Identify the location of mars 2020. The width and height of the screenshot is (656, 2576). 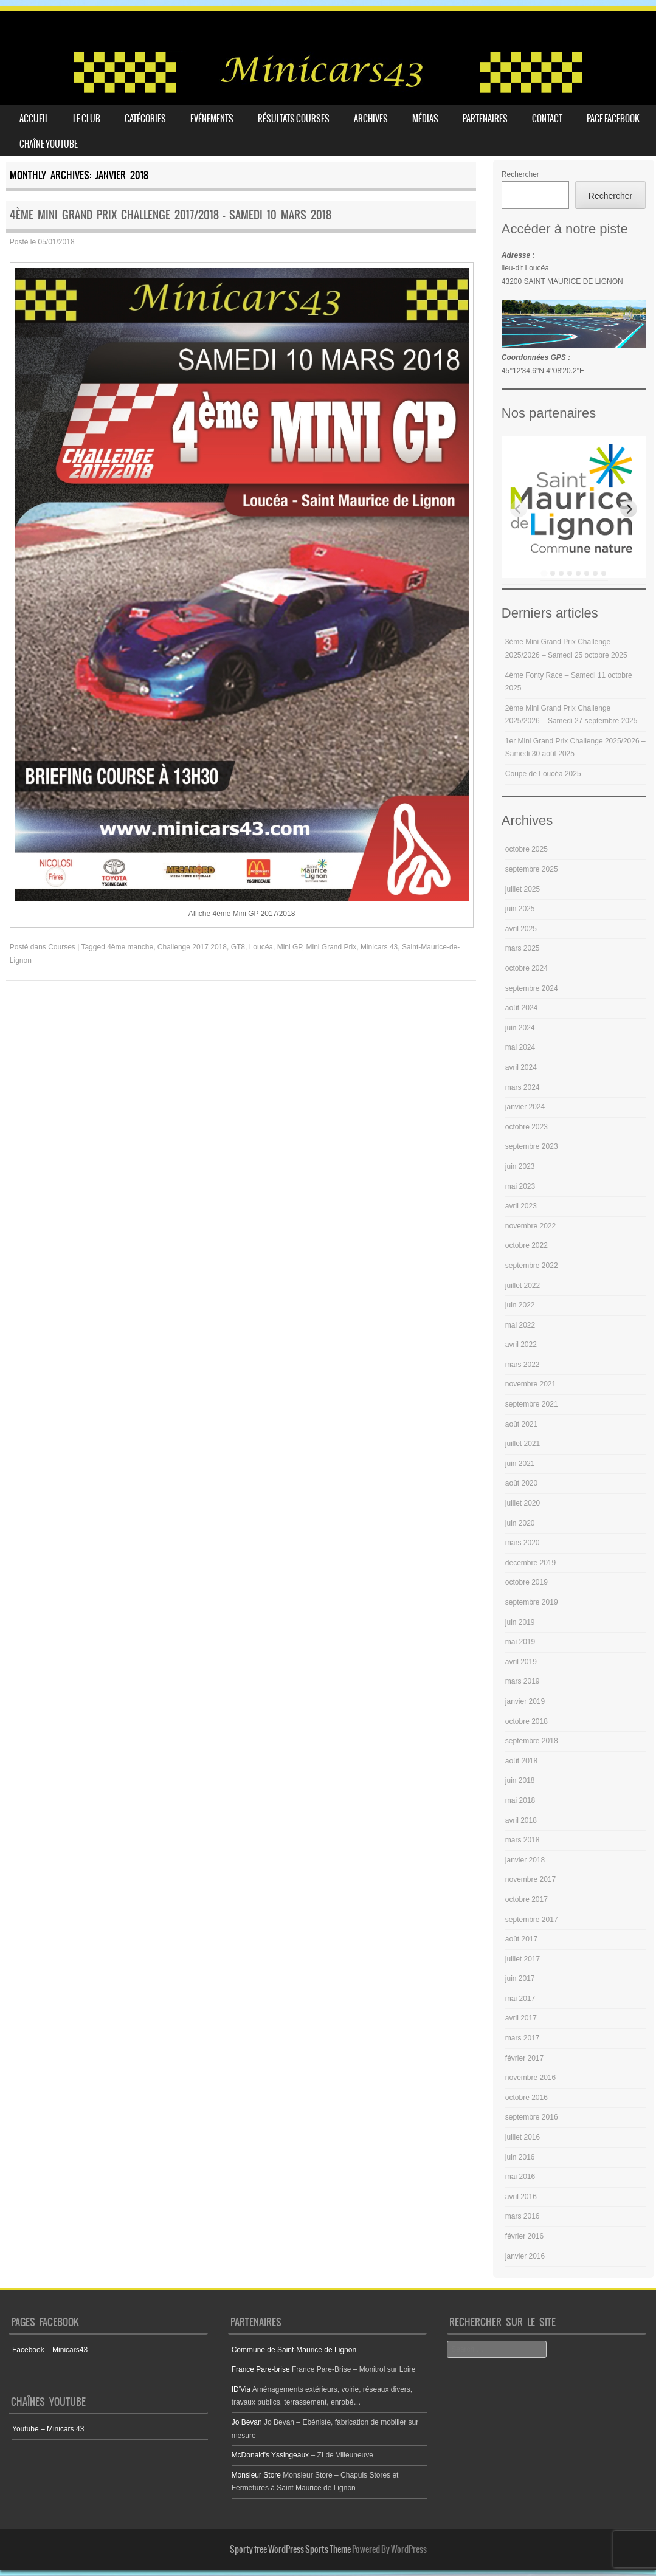
(522, 1542).